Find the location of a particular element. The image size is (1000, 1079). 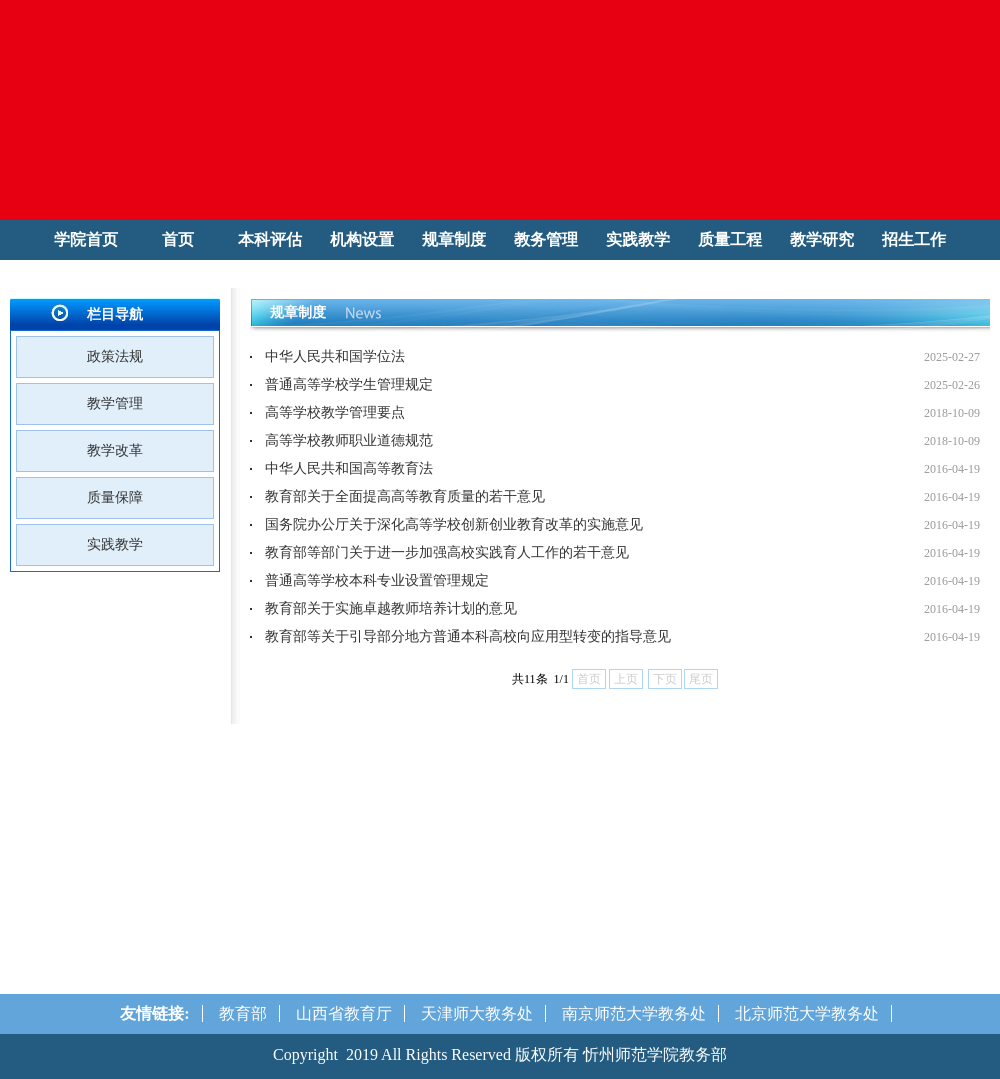

教育部 is located at coordinates (243, 1013).